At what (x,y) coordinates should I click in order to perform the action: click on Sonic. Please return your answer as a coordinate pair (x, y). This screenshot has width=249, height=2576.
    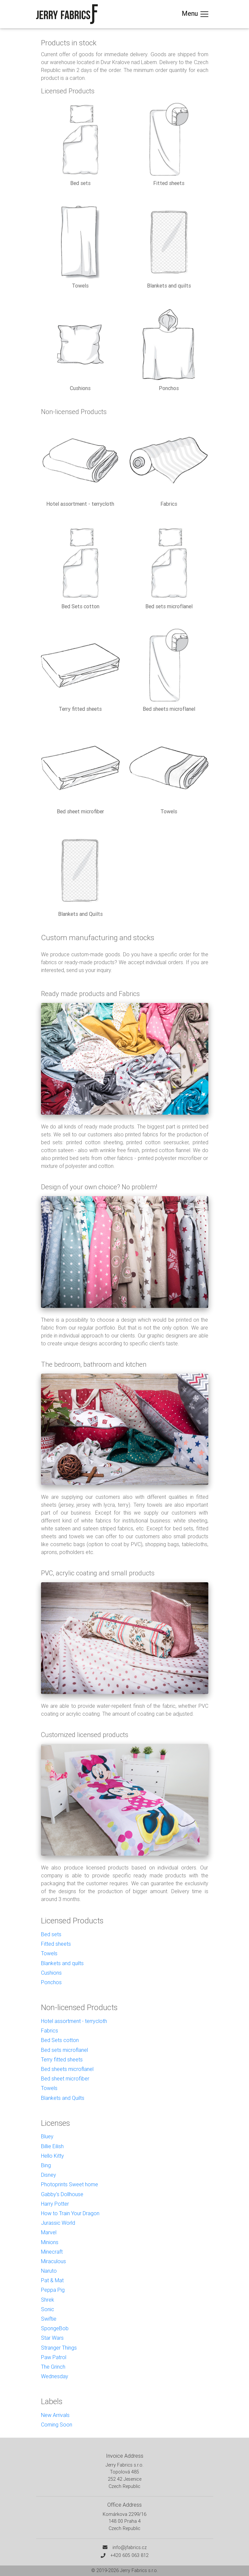
    Looking at the image, I should click on (47, 2309).